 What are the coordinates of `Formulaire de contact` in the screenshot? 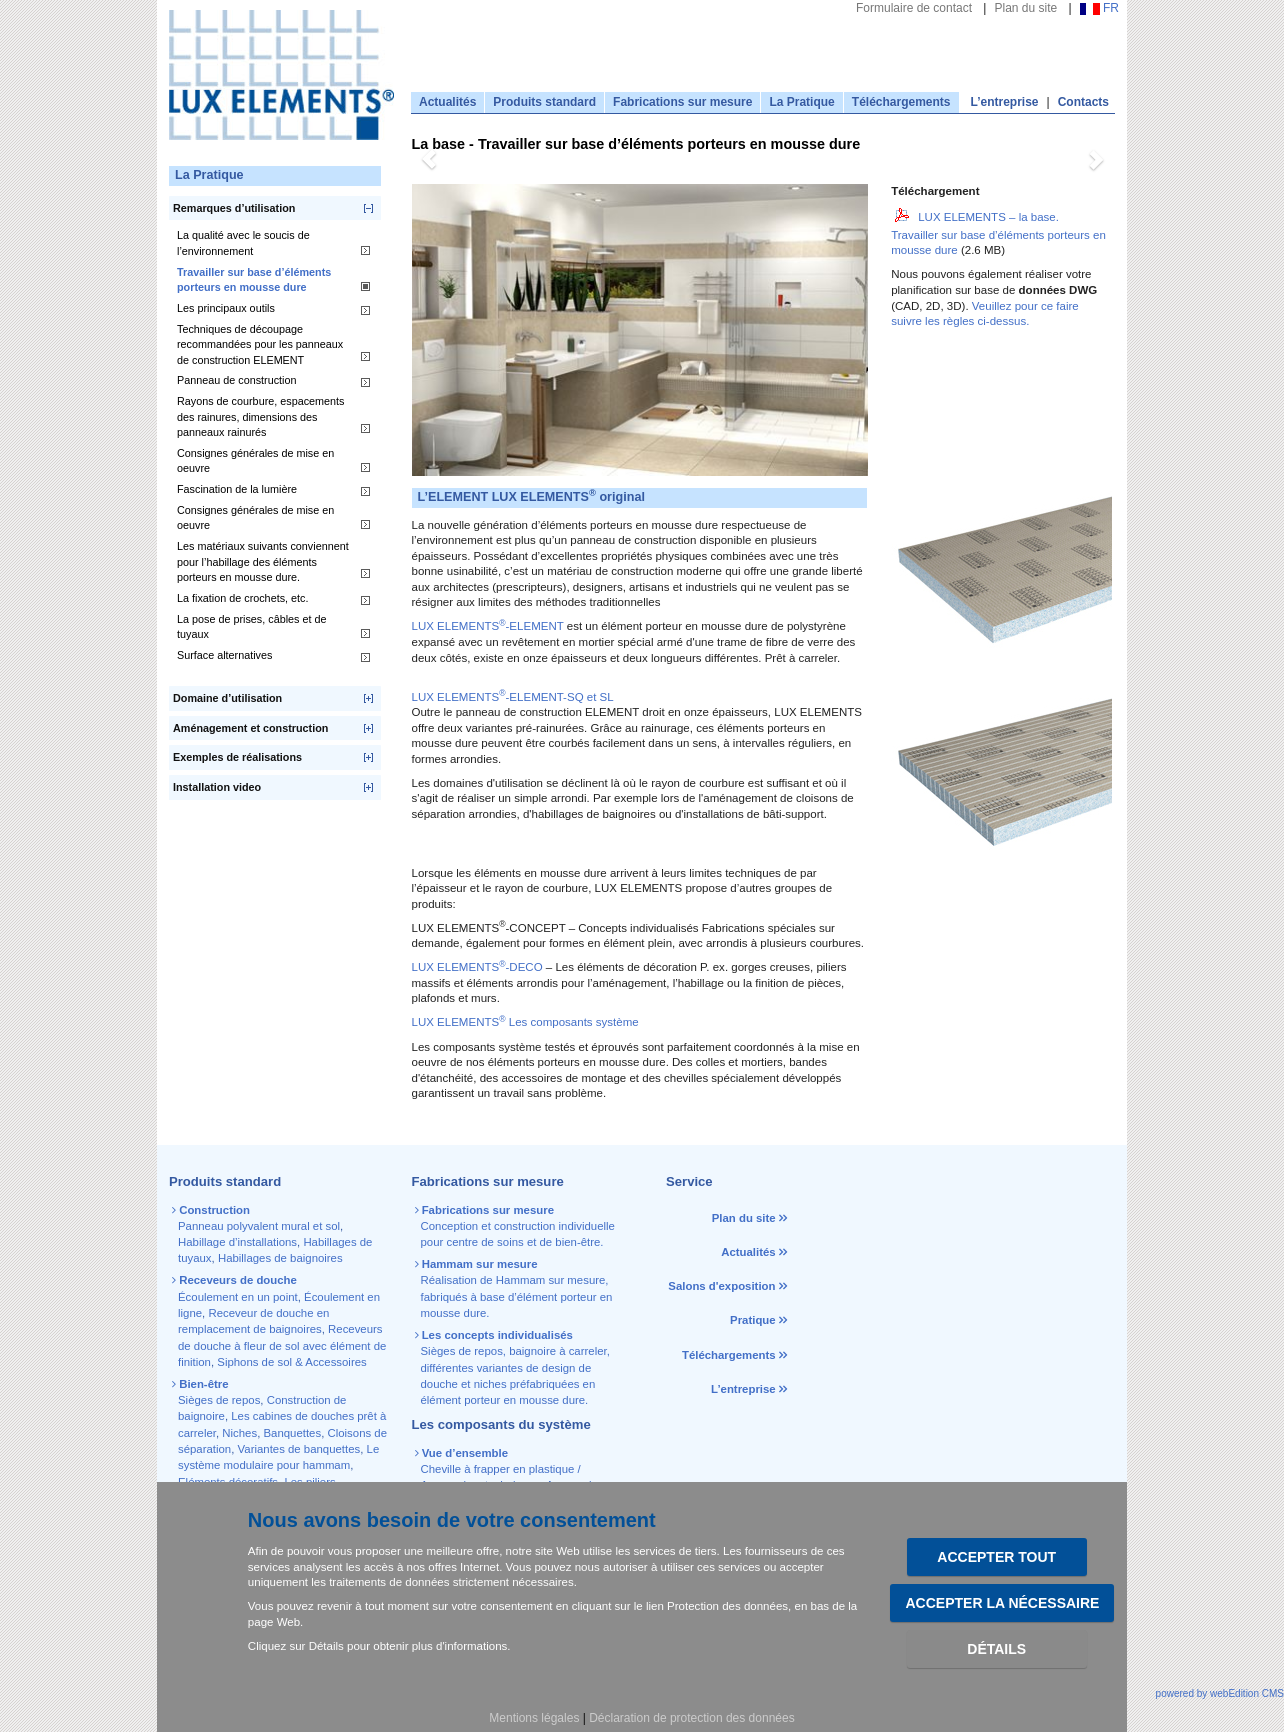 It's located at (914, 8).